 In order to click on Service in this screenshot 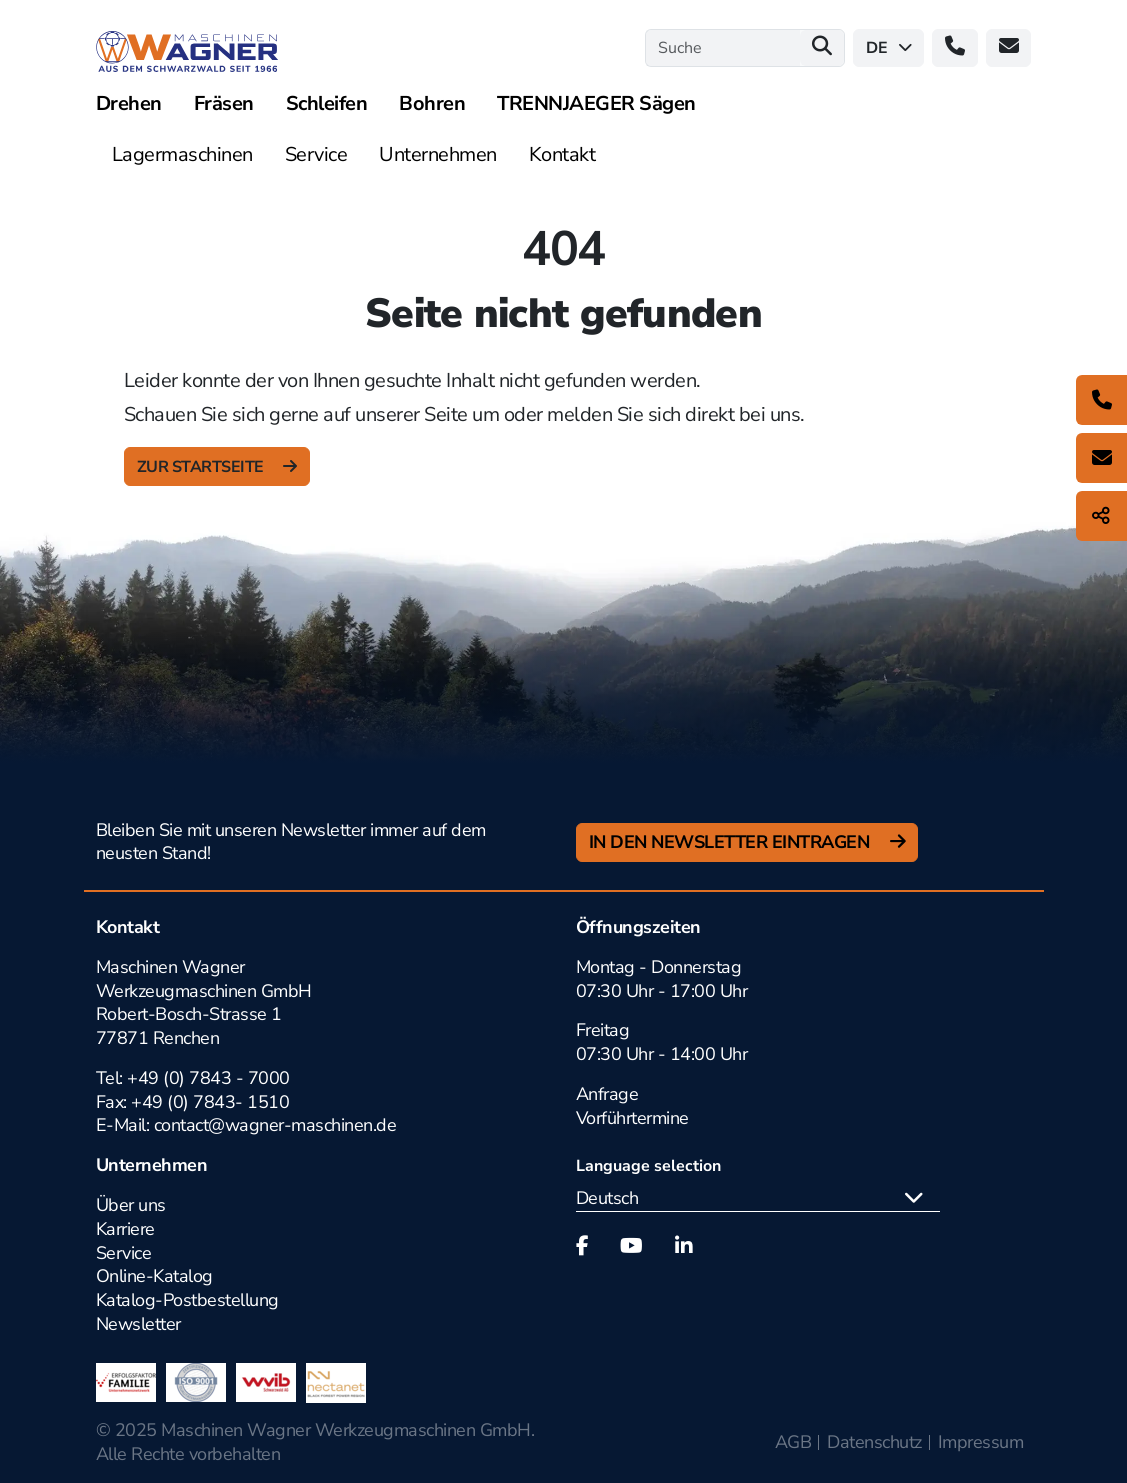, I will do `click(124, 1253)`.